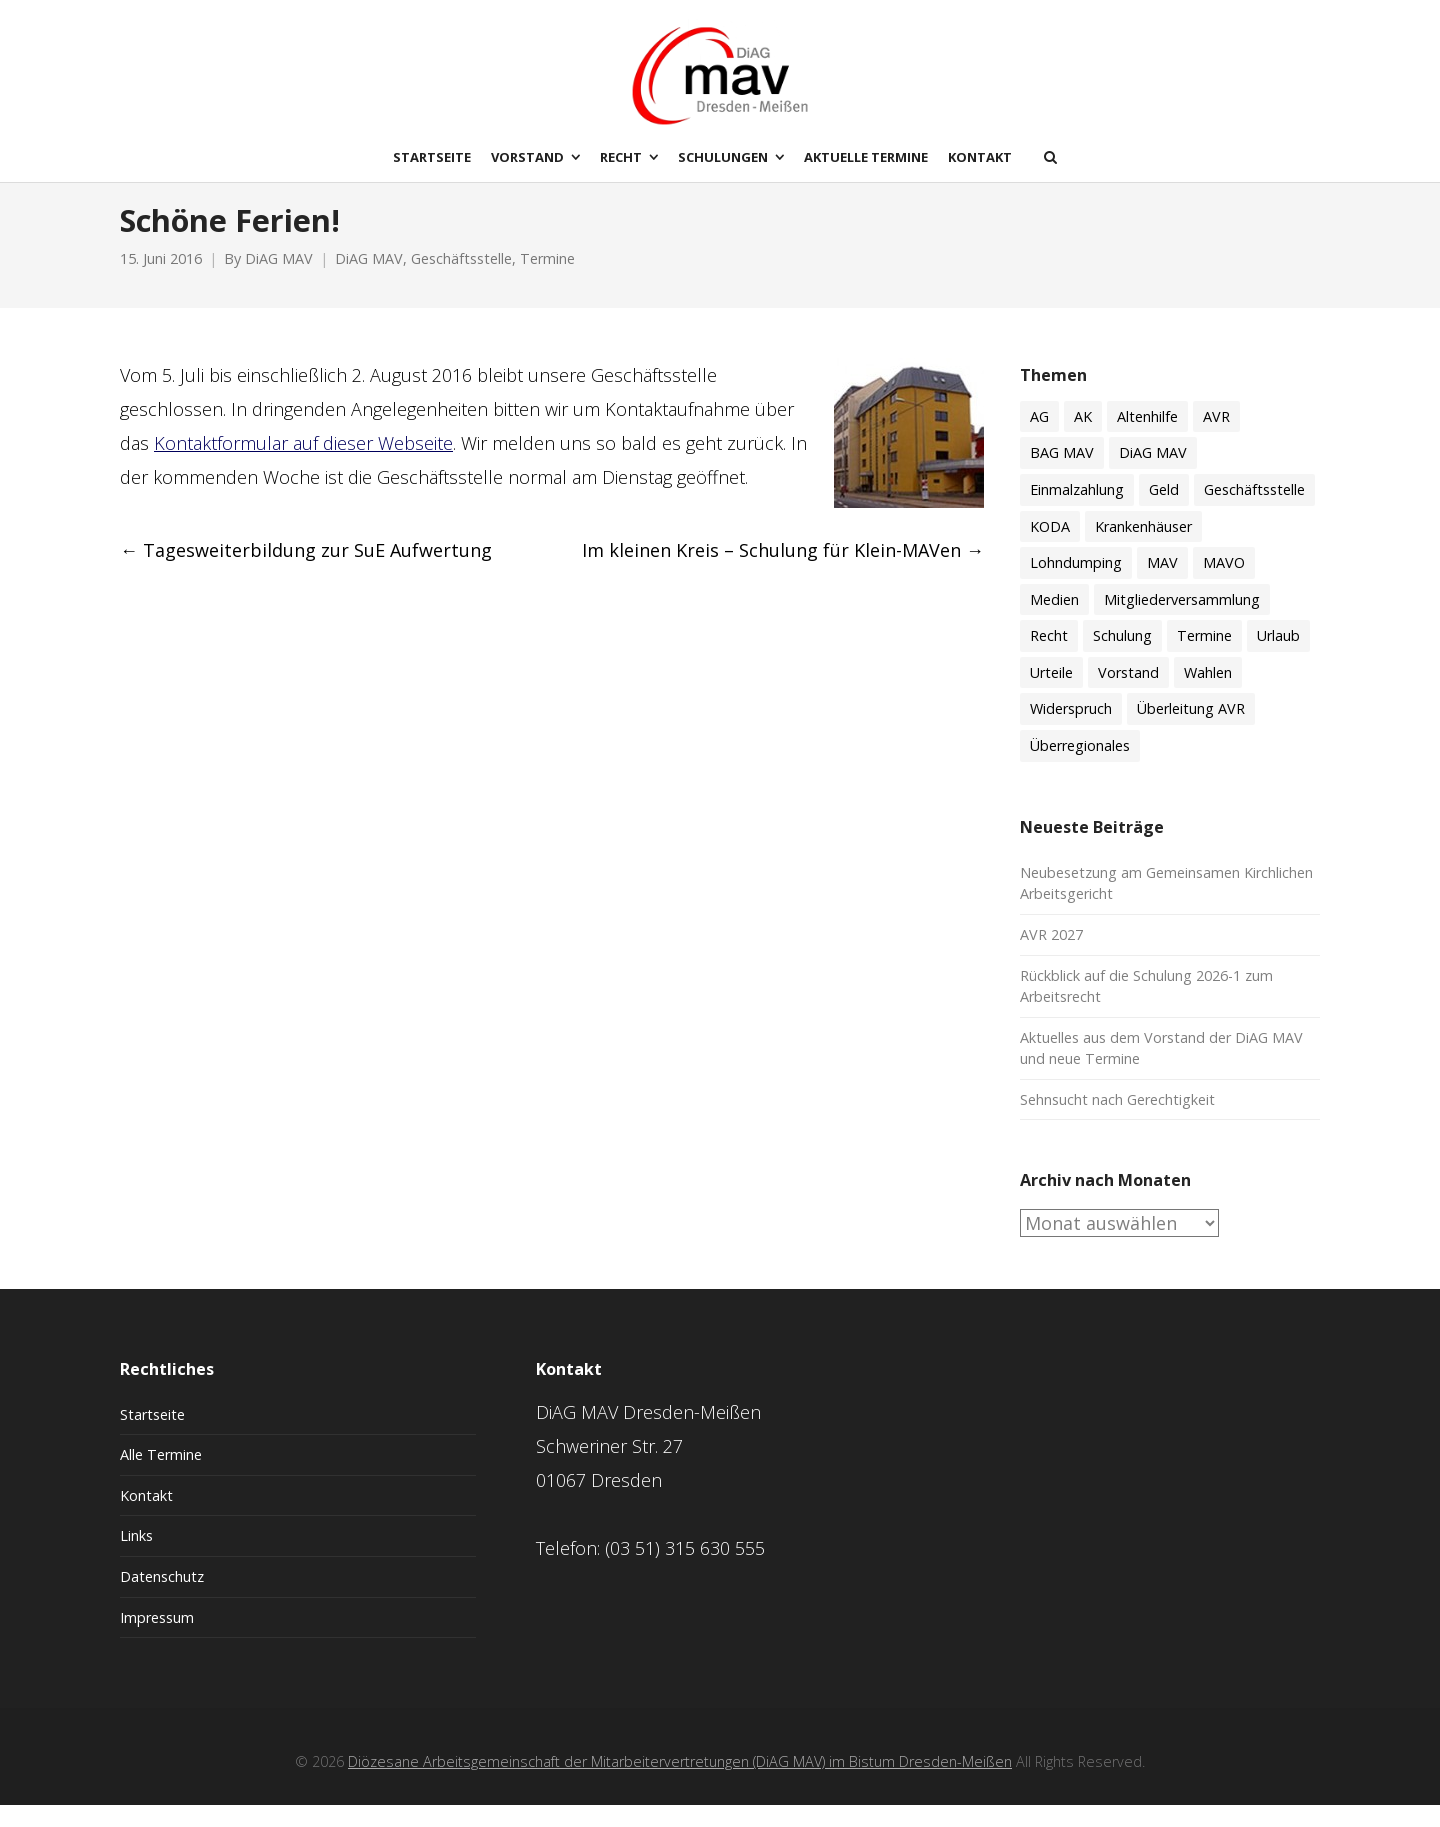  Describe the element at coordinates (1071, 730) in the screenshot. I see `Widerspruch [Widerspruch (3 Einträge)]` at that location.